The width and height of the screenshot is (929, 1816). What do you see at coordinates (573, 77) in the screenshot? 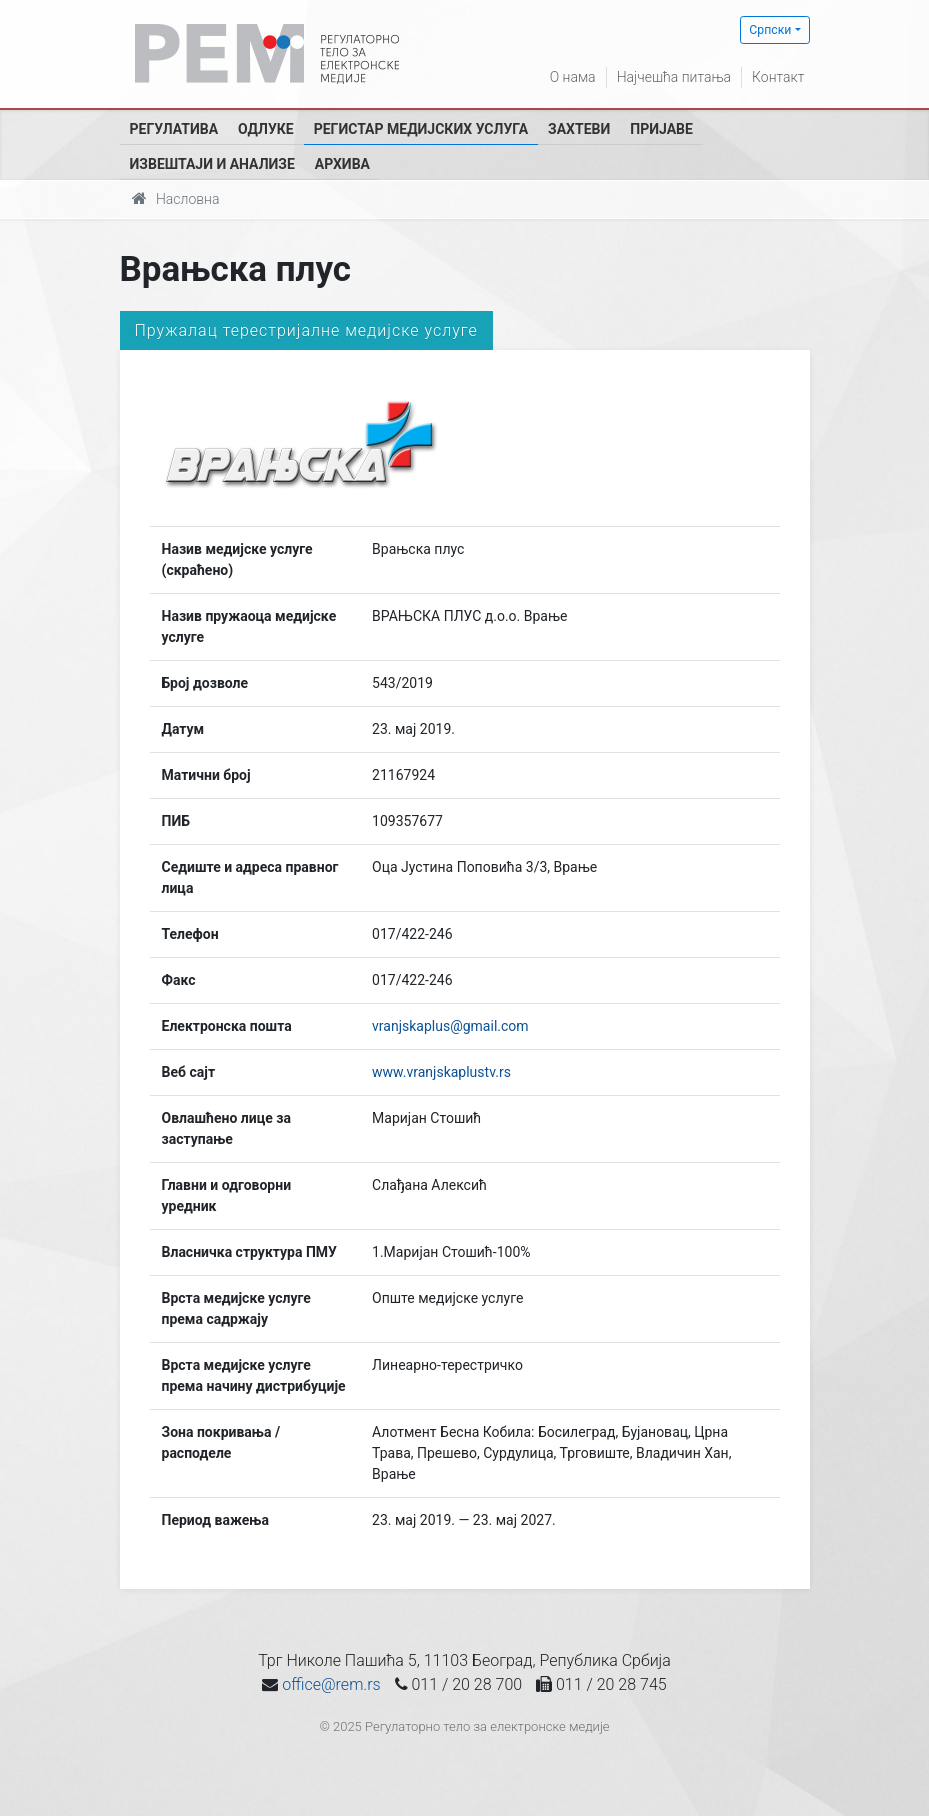
I see `О нама` at bounding box center [573, 77].